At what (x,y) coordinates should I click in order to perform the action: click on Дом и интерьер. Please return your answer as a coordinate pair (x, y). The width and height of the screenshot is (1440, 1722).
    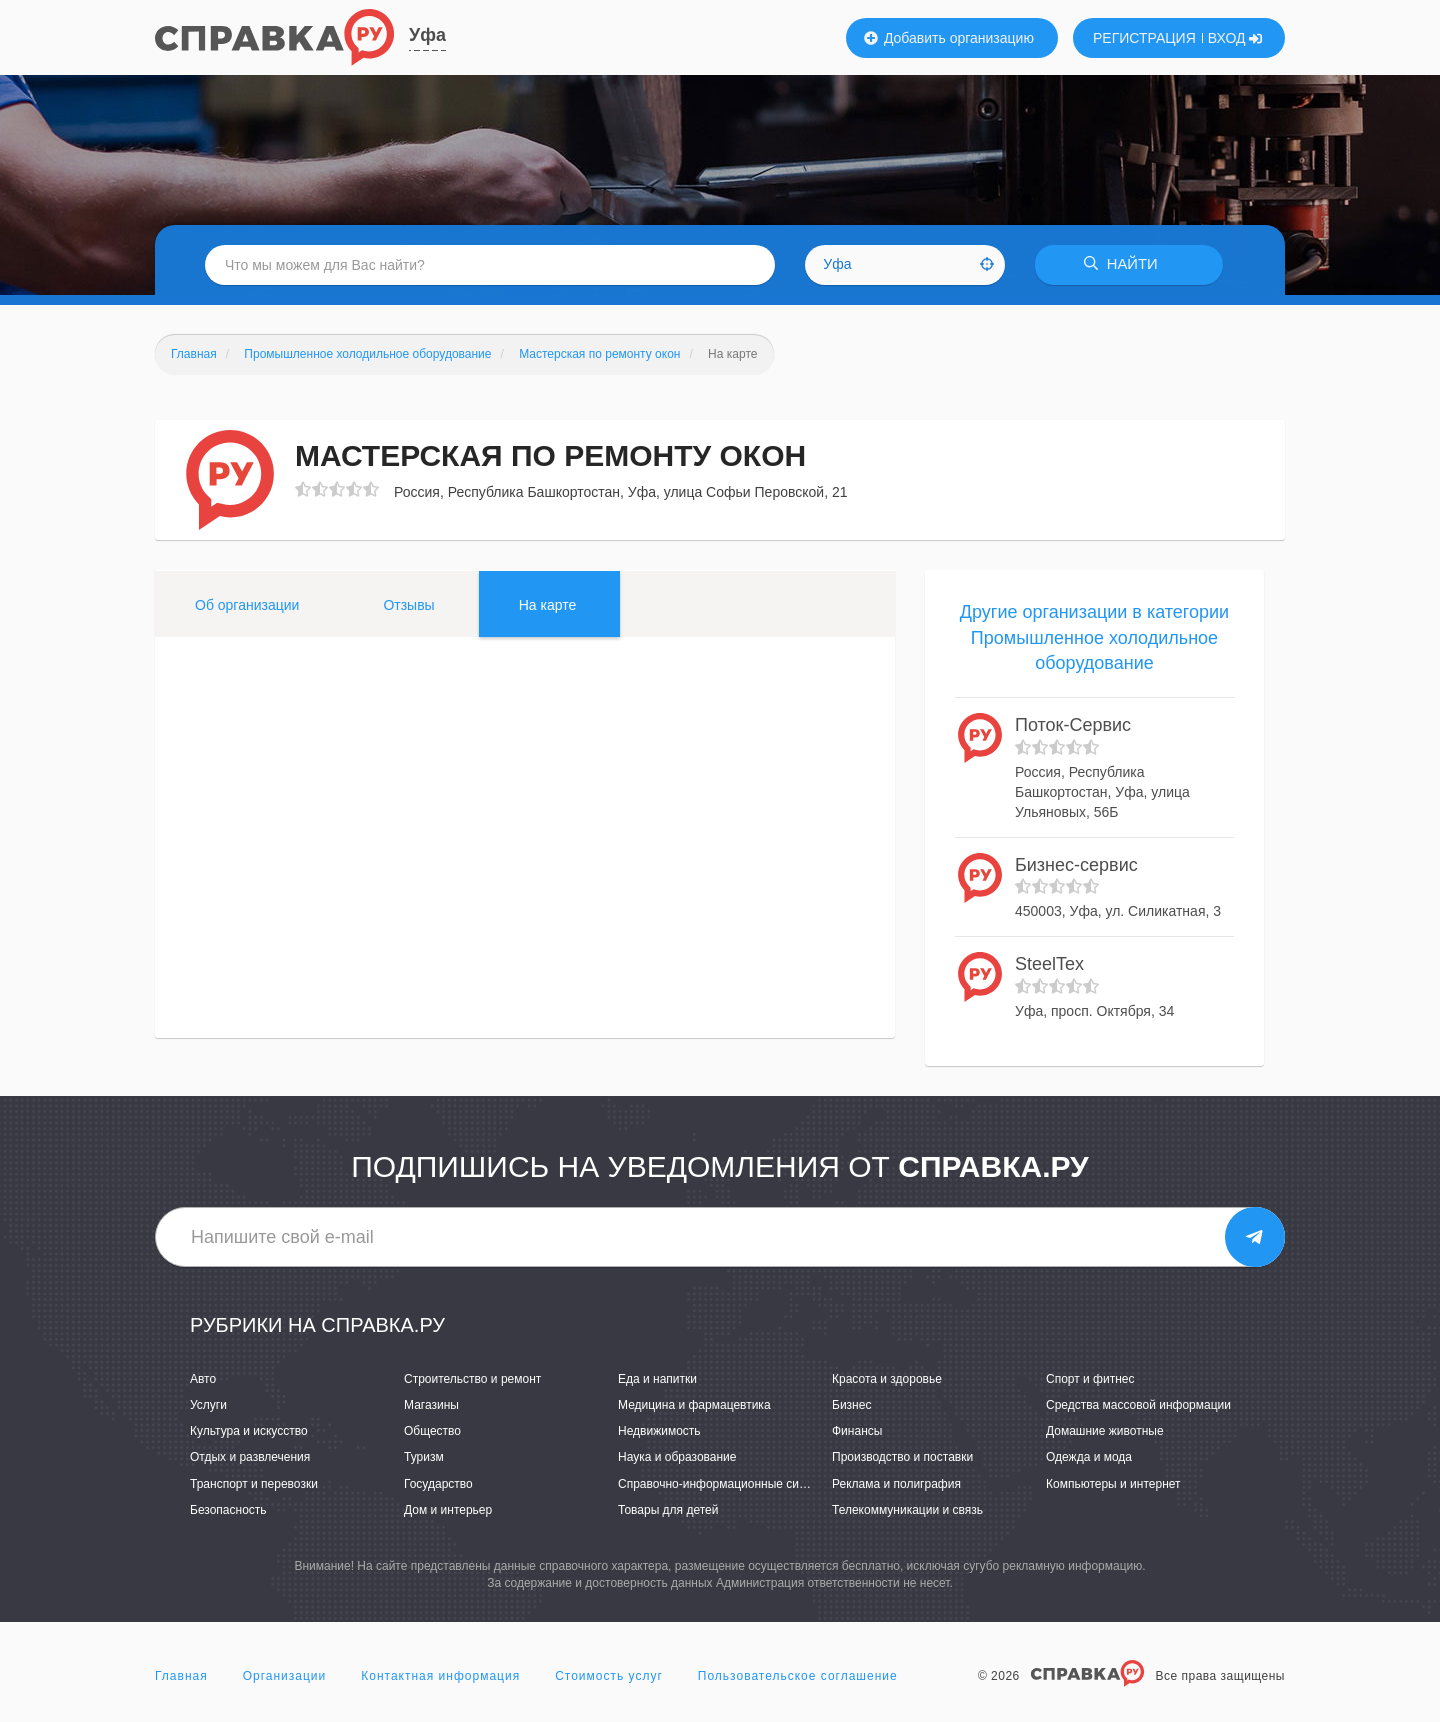
    Looking at the image, I should click on (448, 1510).